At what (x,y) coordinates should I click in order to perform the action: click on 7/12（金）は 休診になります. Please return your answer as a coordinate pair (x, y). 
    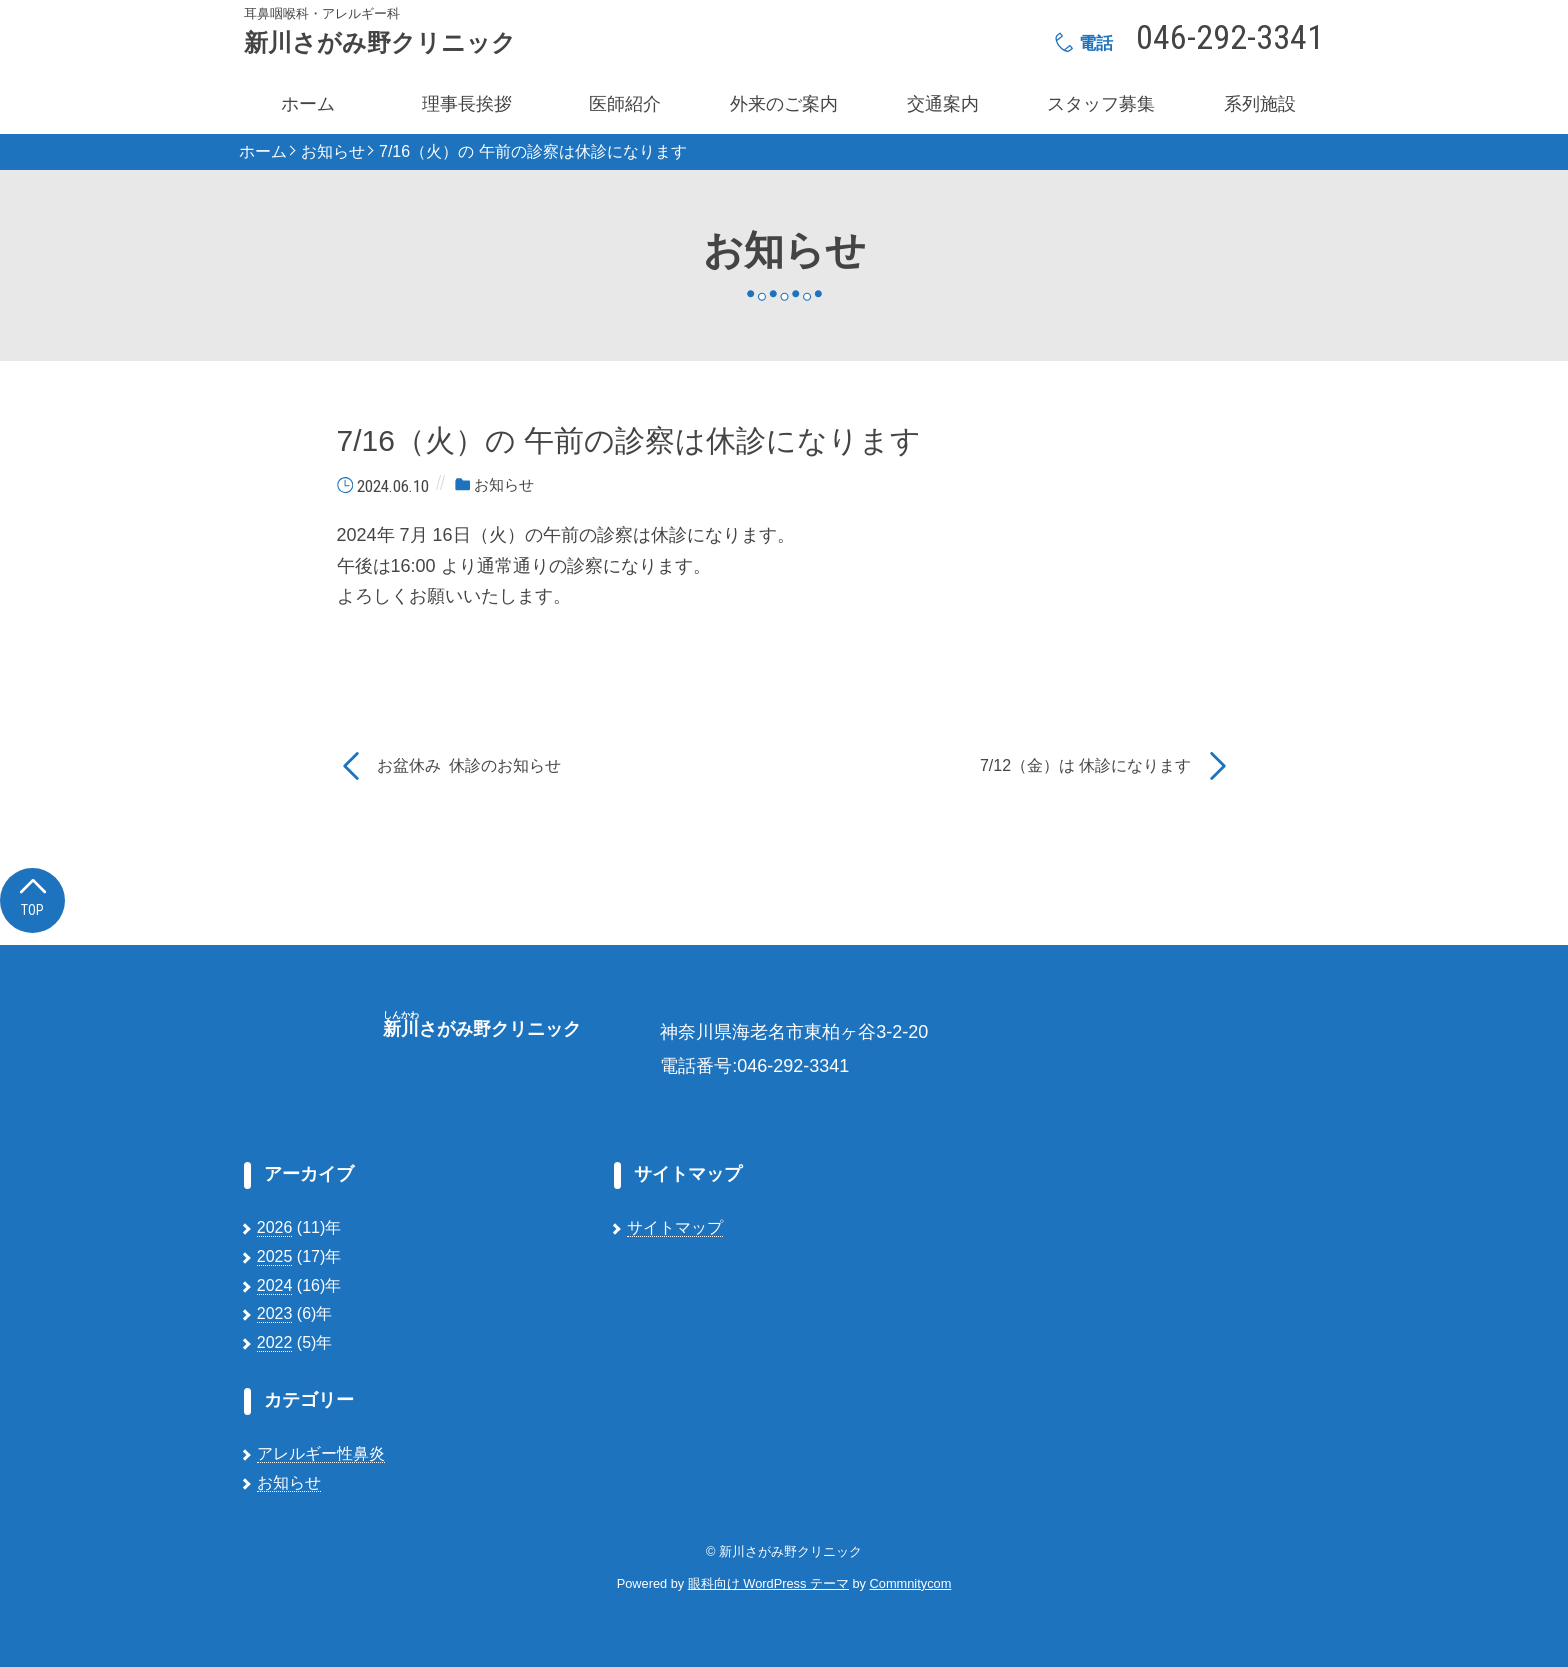
    Looking at the image, I should click on (1086, 765).